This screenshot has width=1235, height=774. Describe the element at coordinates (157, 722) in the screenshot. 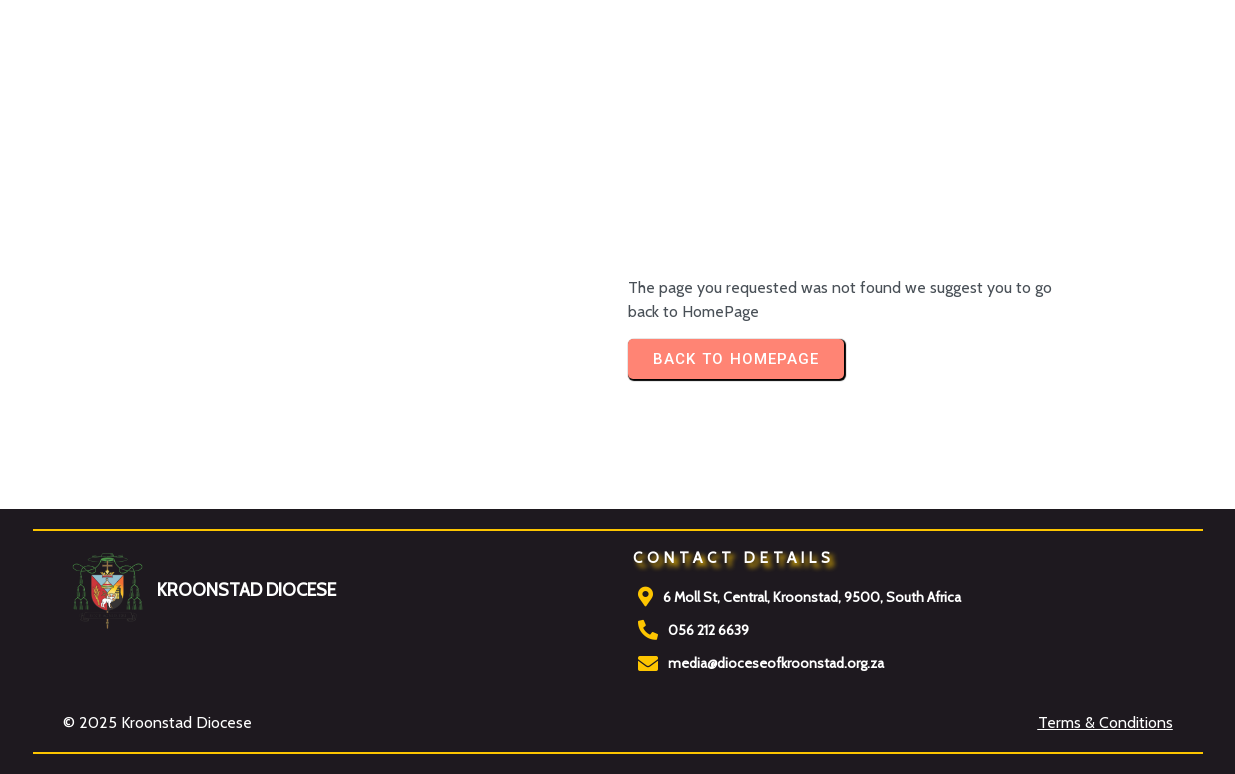

I see `© 2025 Kroonstad Diocese` at that location.